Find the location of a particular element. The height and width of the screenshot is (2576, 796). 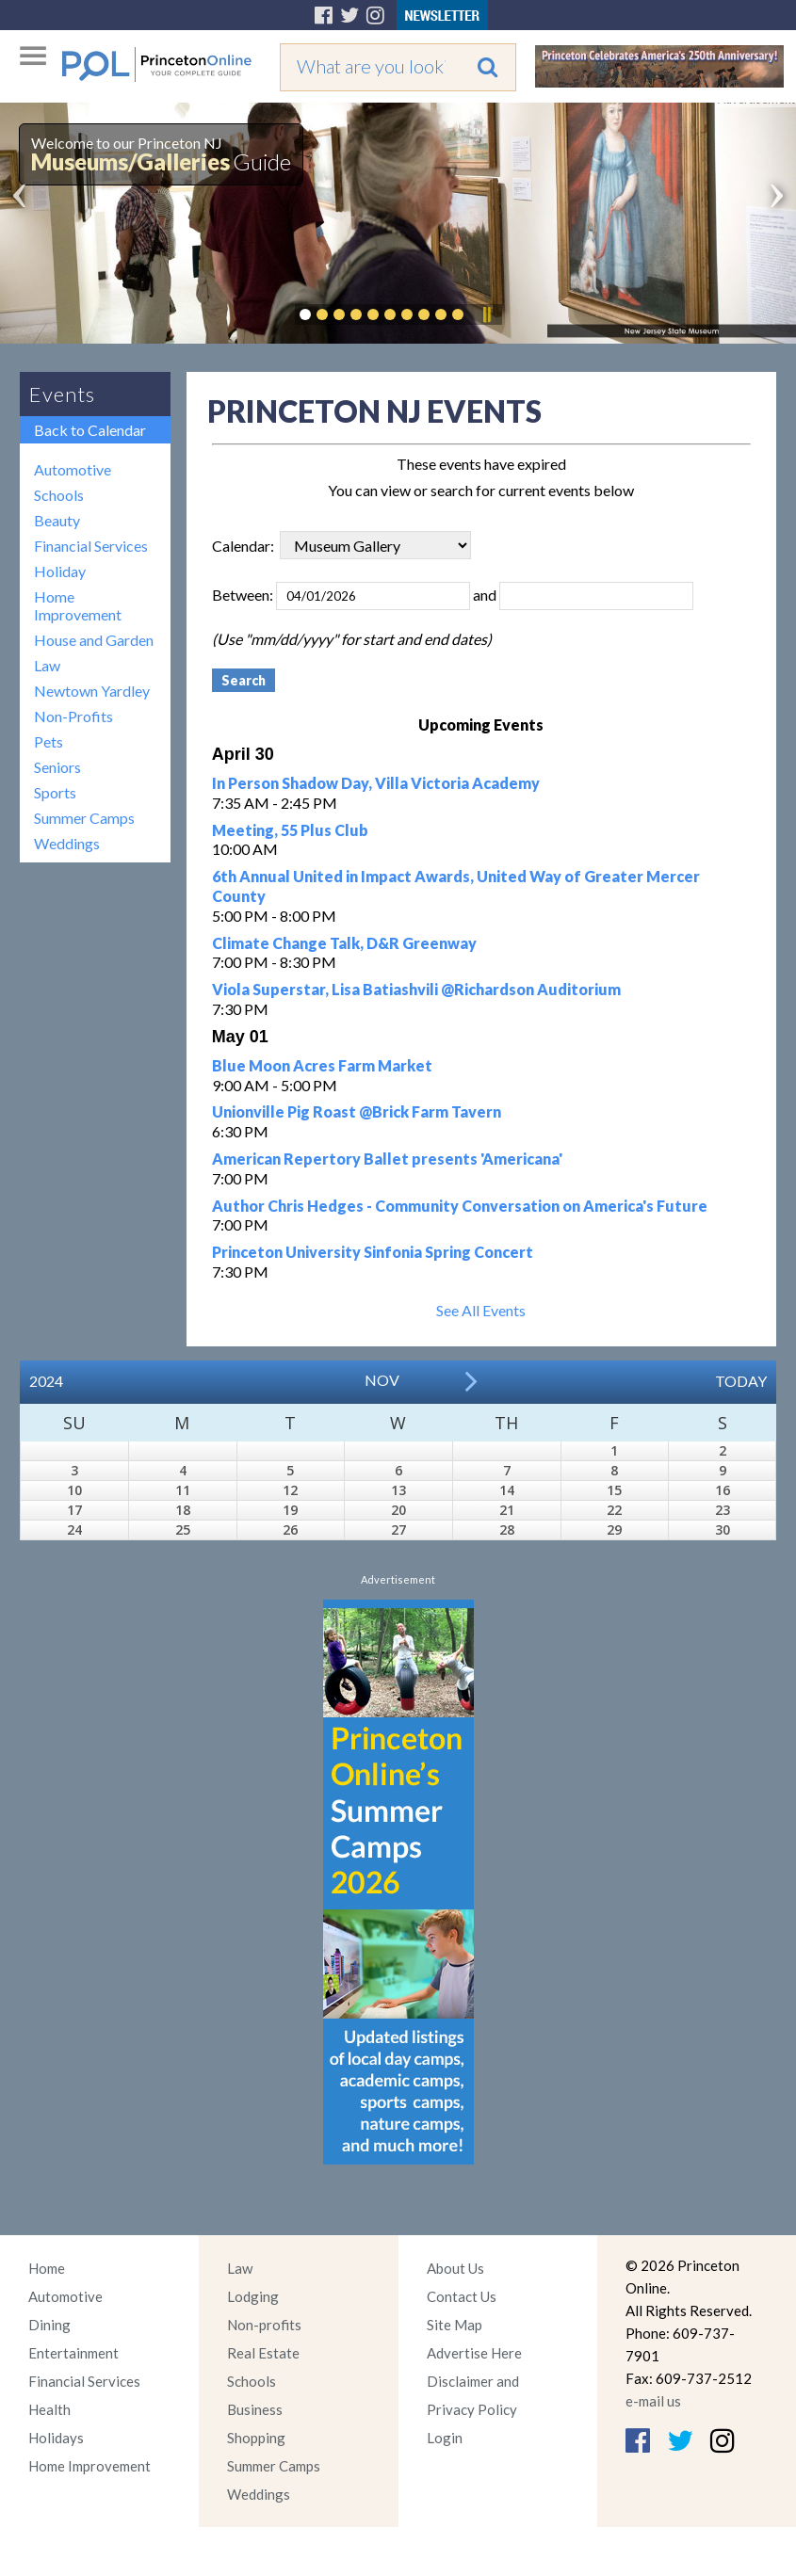

Site Map is located at coordinates (454, 2324).